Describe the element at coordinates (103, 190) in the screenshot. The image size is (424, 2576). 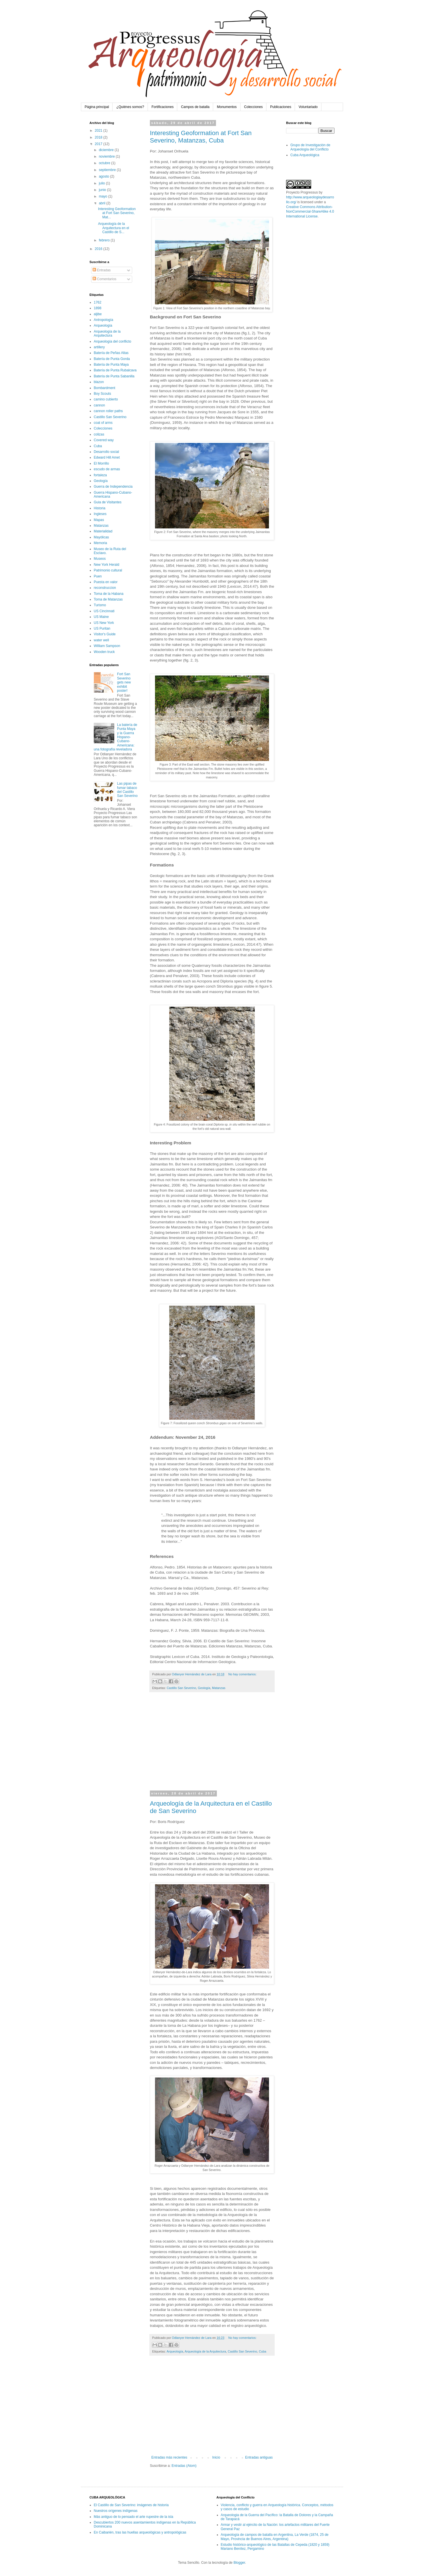
I see `junio` at that location.